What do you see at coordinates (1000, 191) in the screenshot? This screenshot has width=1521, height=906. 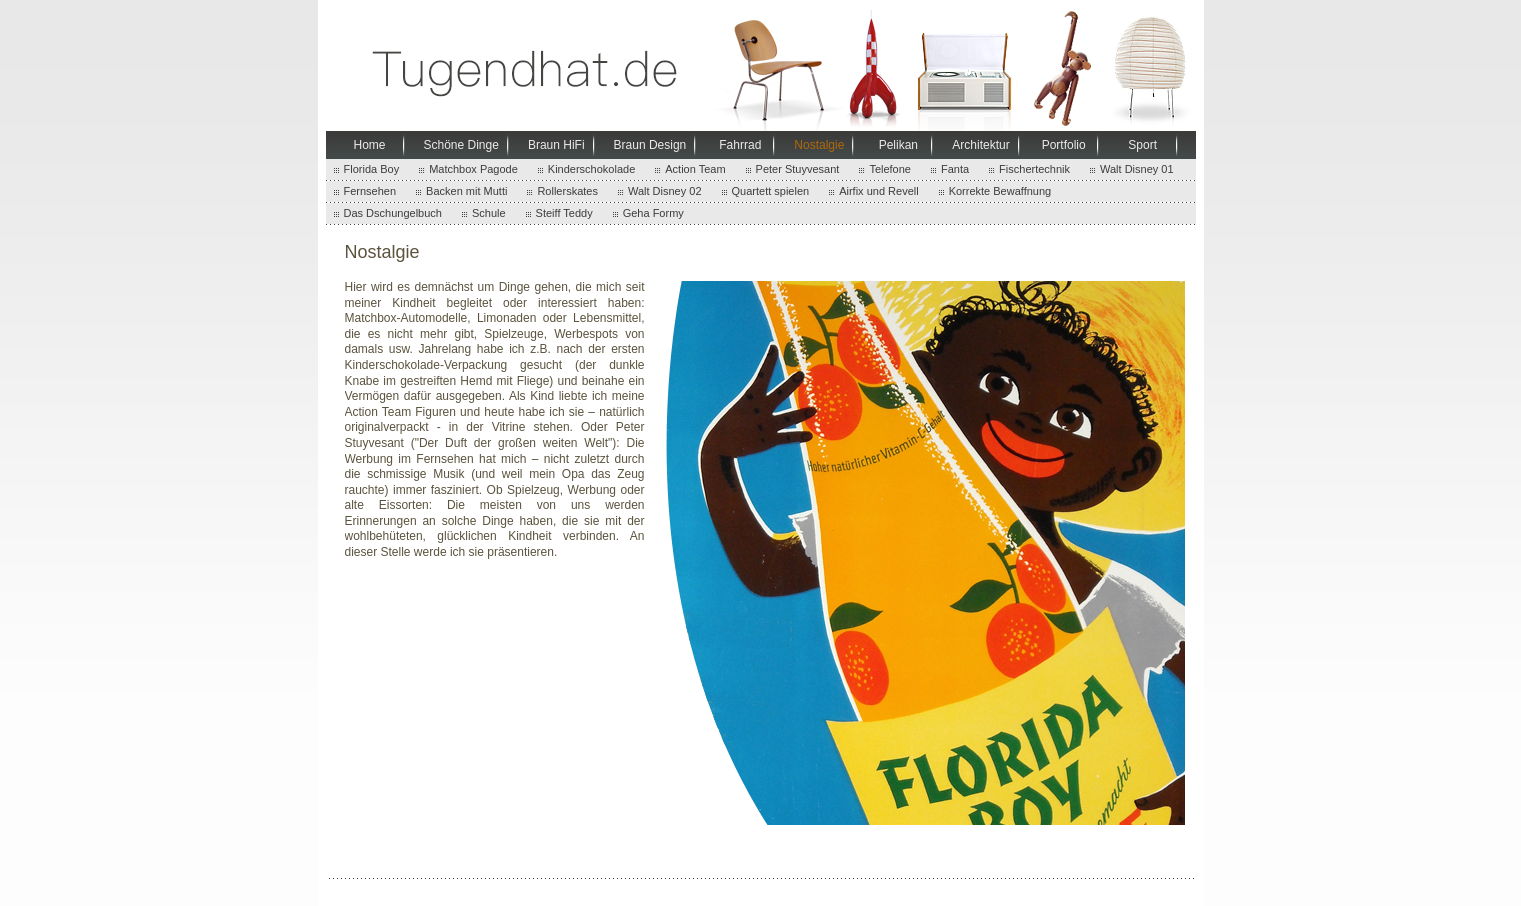 I see `Korrekte Bewaffnung` at bounding box center [1000, 191].